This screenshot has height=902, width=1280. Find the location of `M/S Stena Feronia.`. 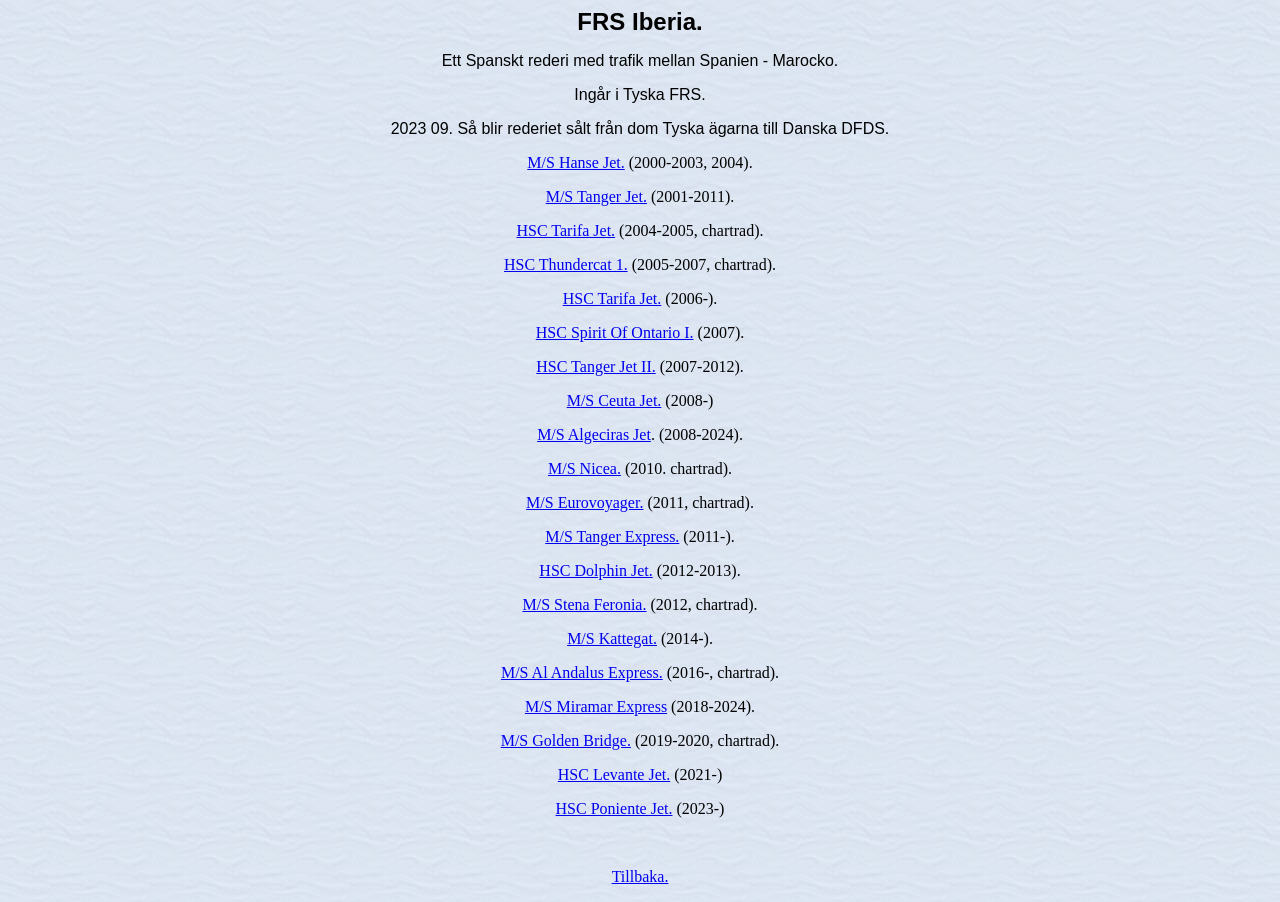

M/S Stena Feronia. is located at coordinates (584, 604).